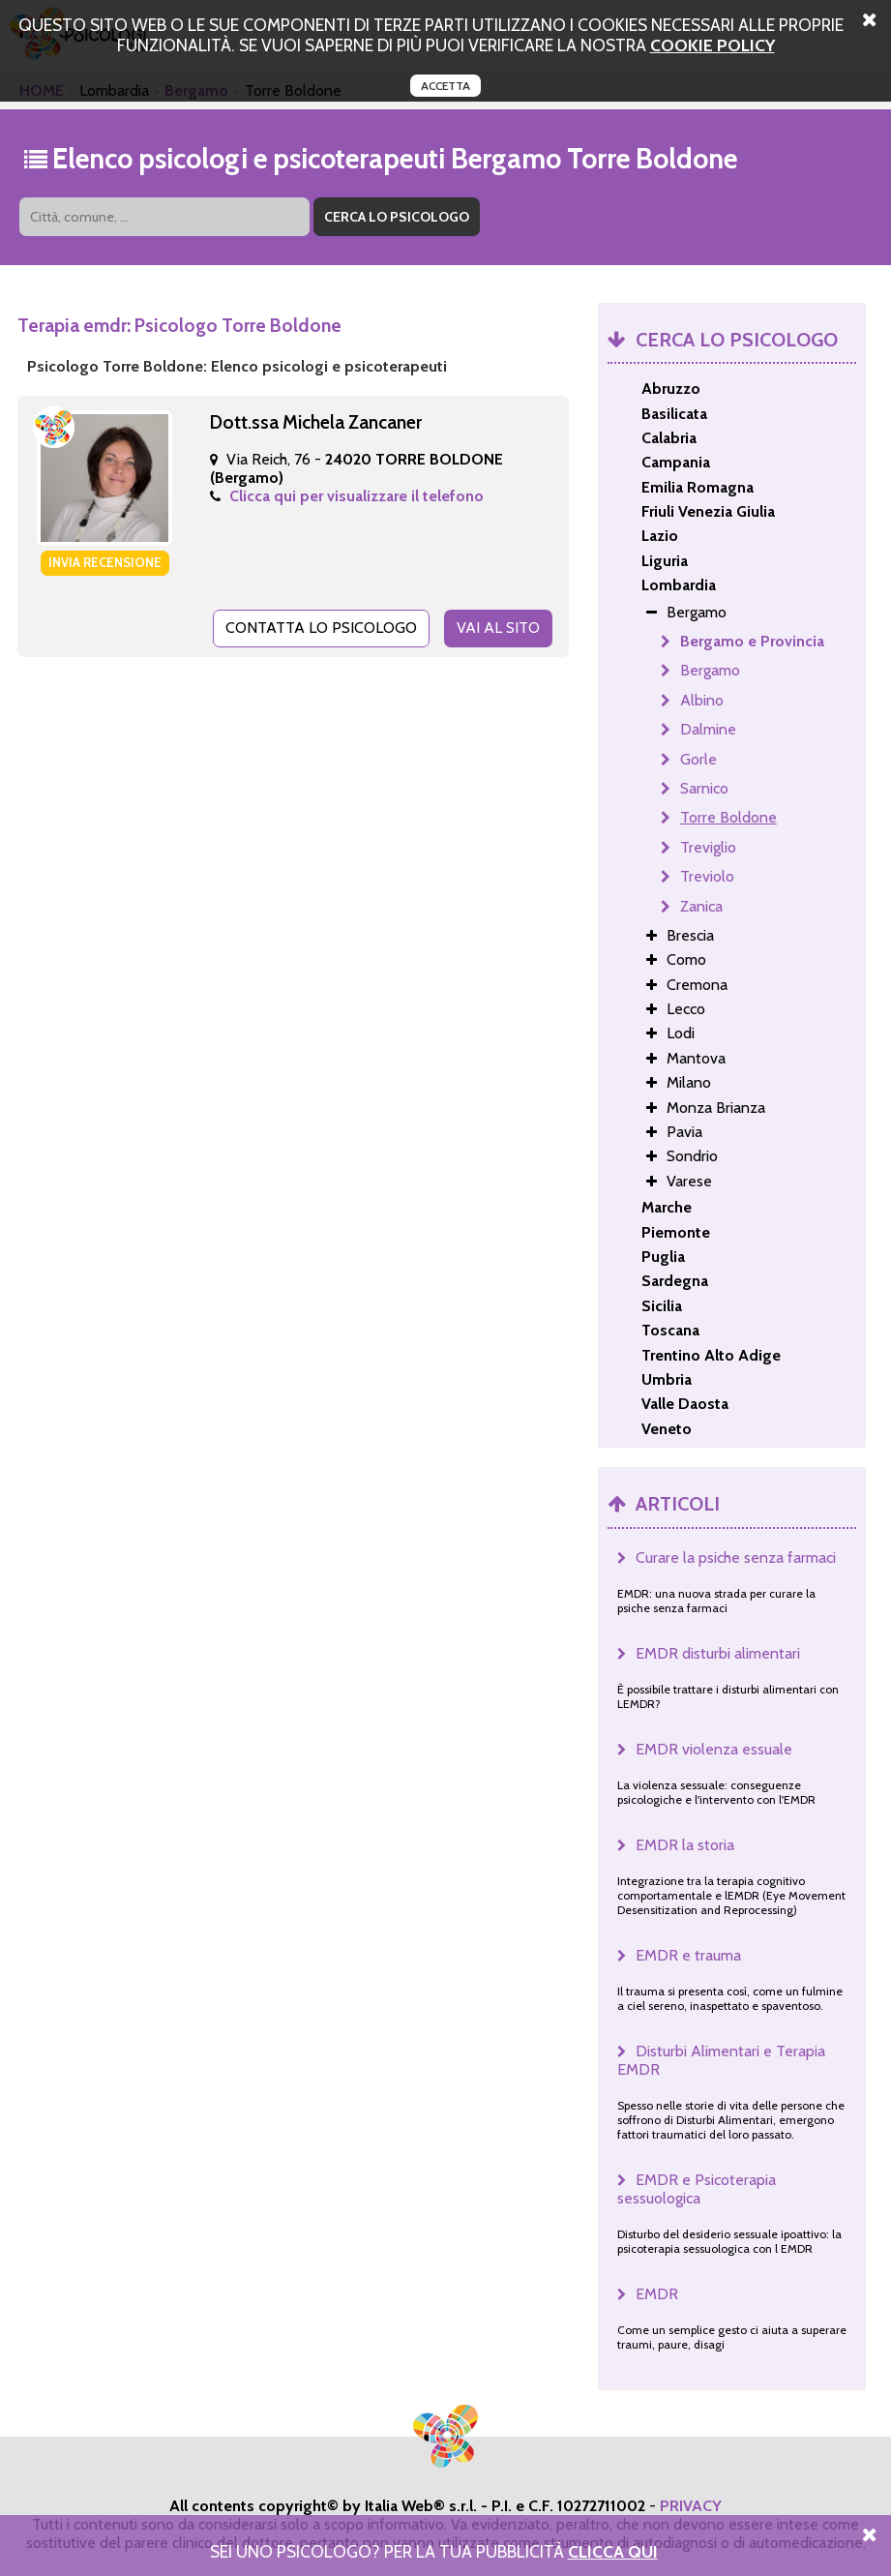  What do you see at coordinates (685, 1845) in the screenshot?
I see `EMDR la storia` at bounding box center [685, 1845].